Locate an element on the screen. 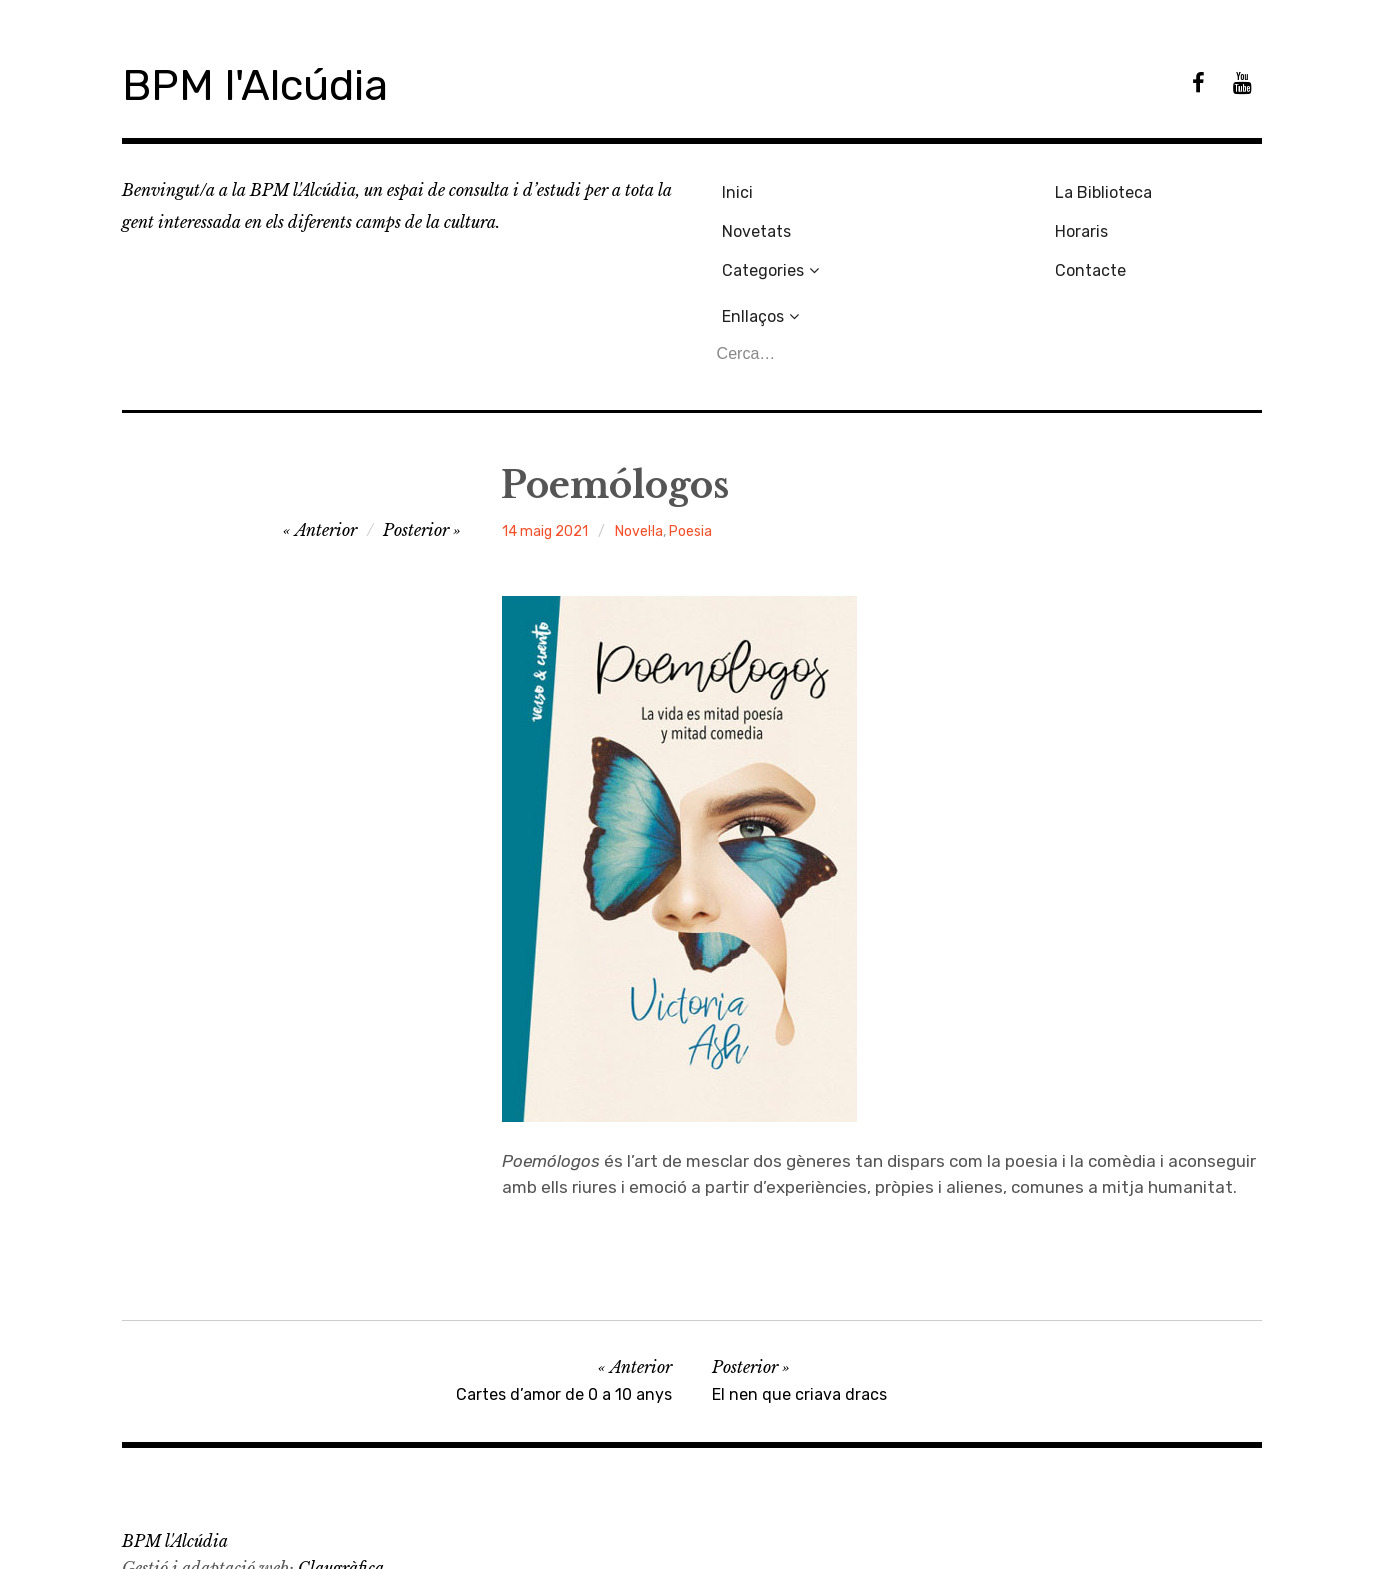 This screenshot has height=1569, width=1383. Novel·la is located at coordinates (639, 438).